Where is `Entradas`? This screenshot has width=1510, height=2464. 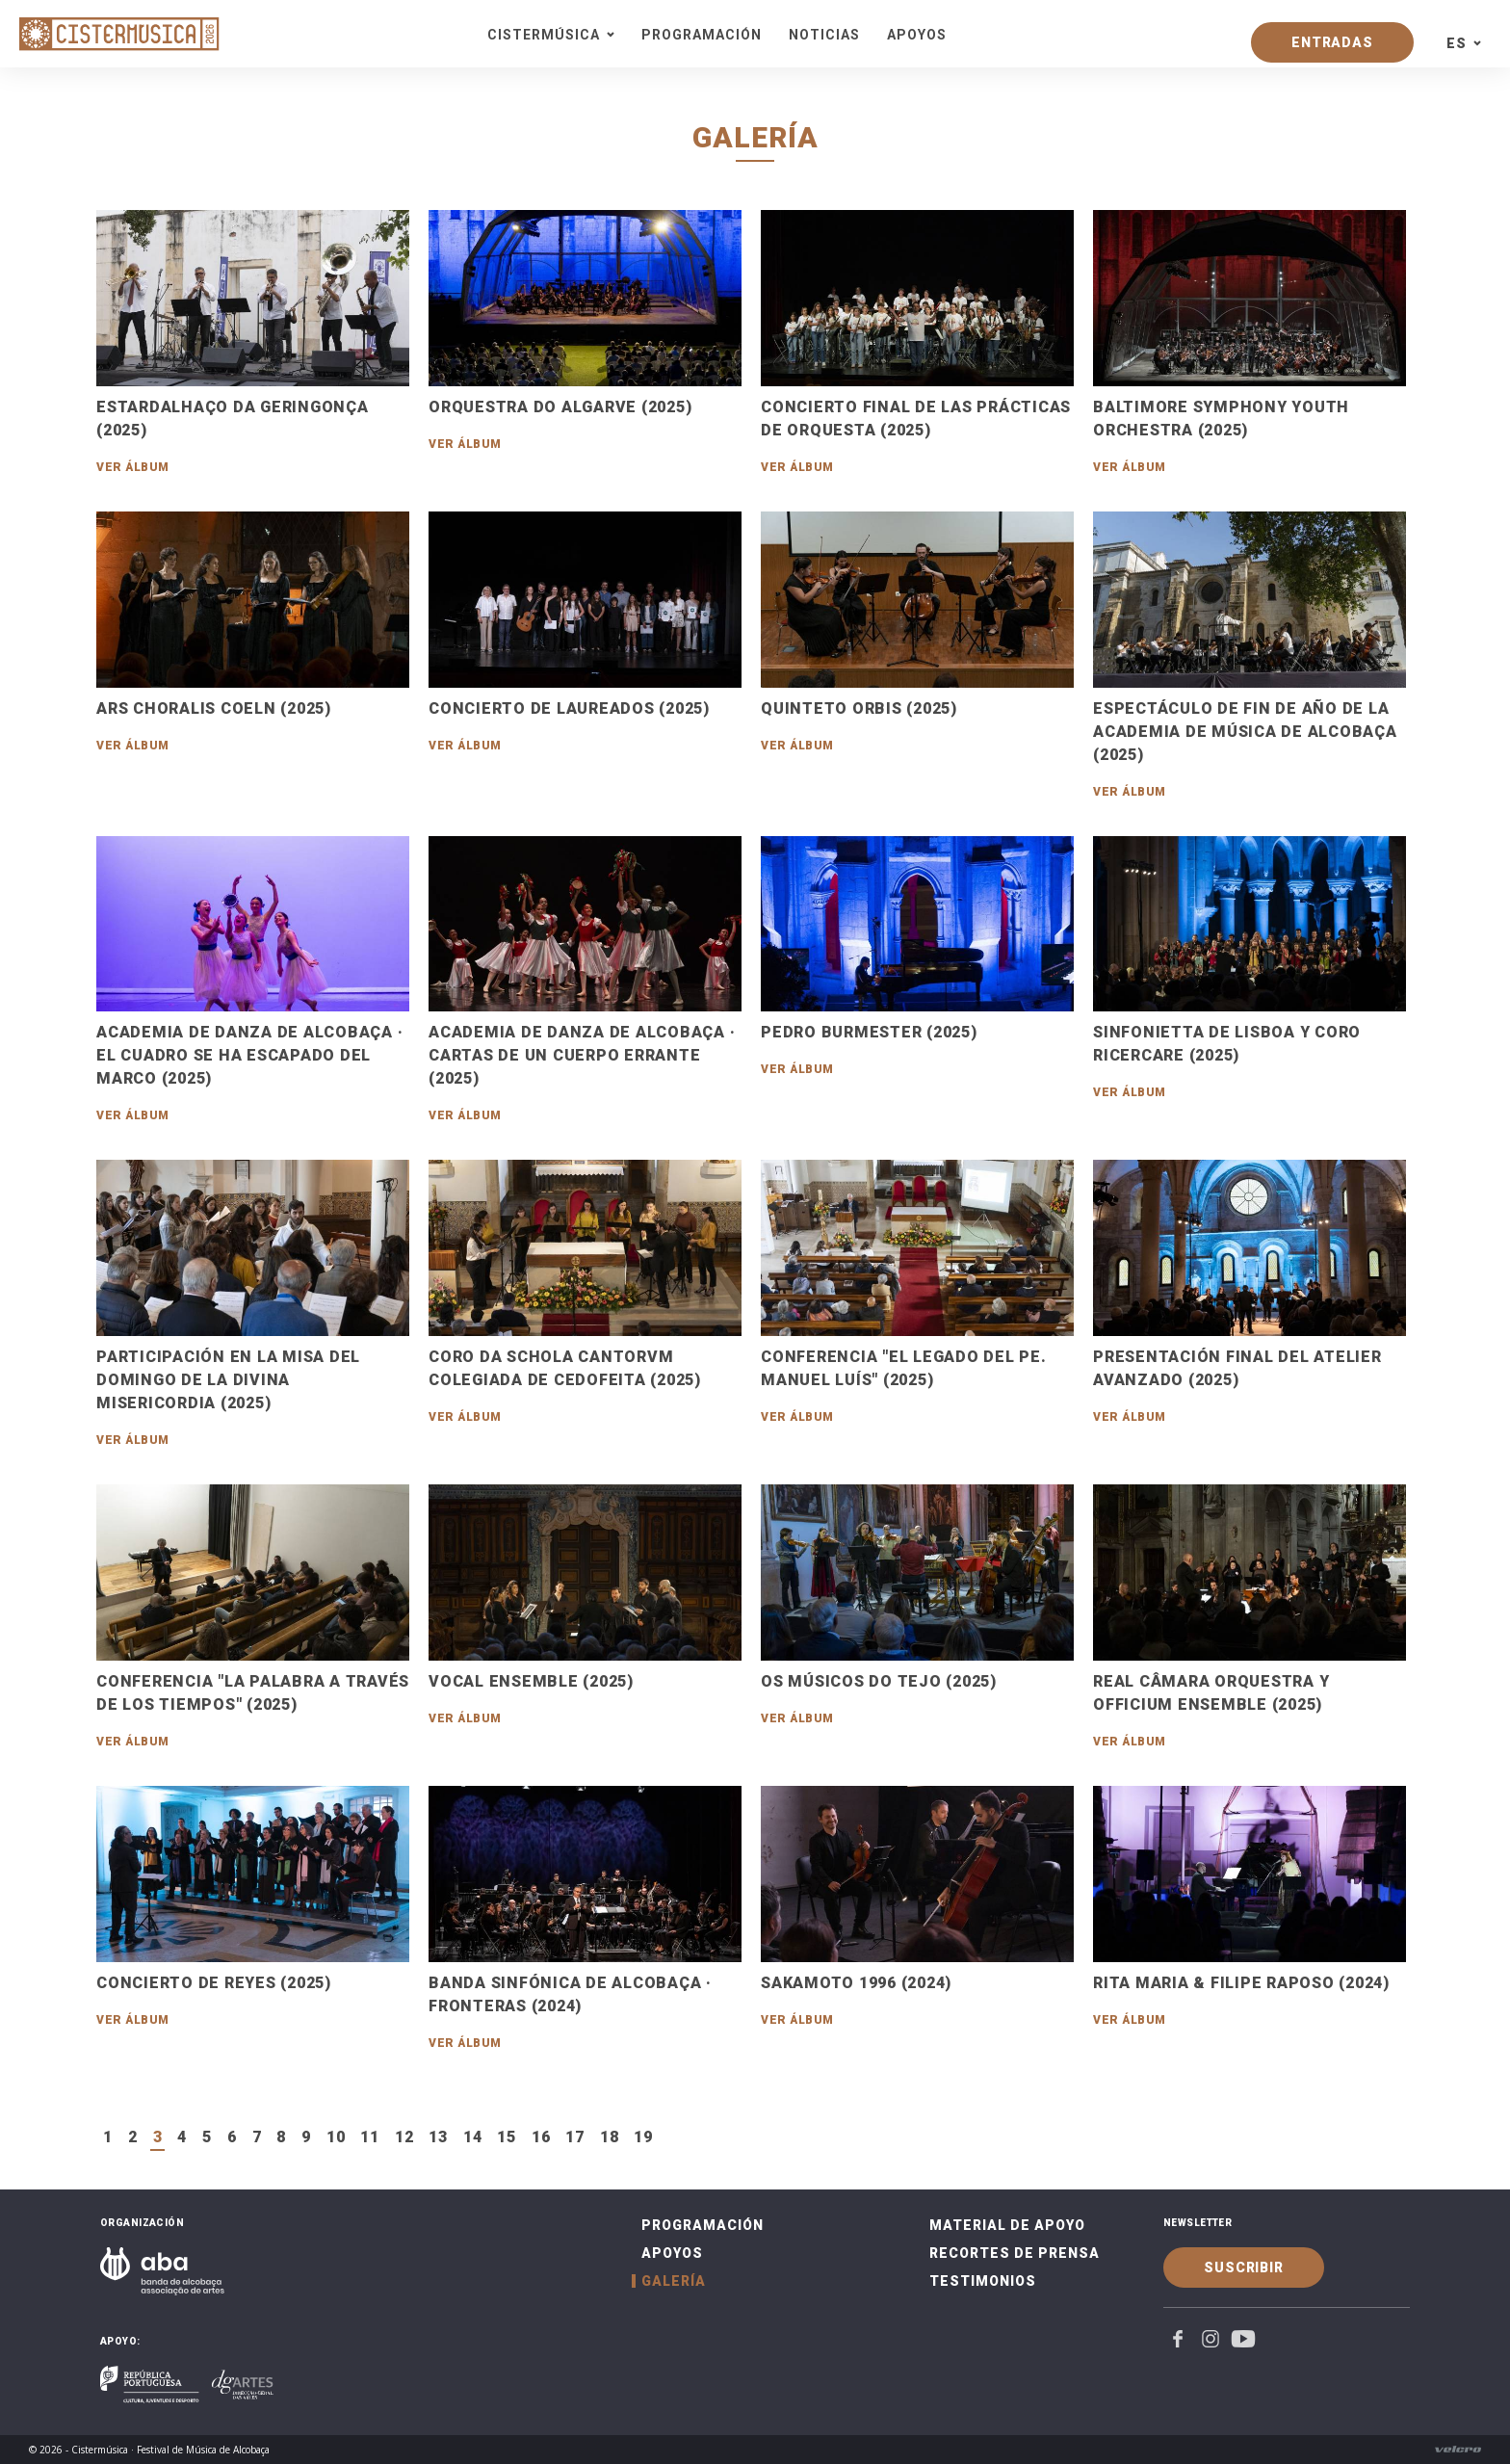
Entradas is located at coordinates (1332, 42).